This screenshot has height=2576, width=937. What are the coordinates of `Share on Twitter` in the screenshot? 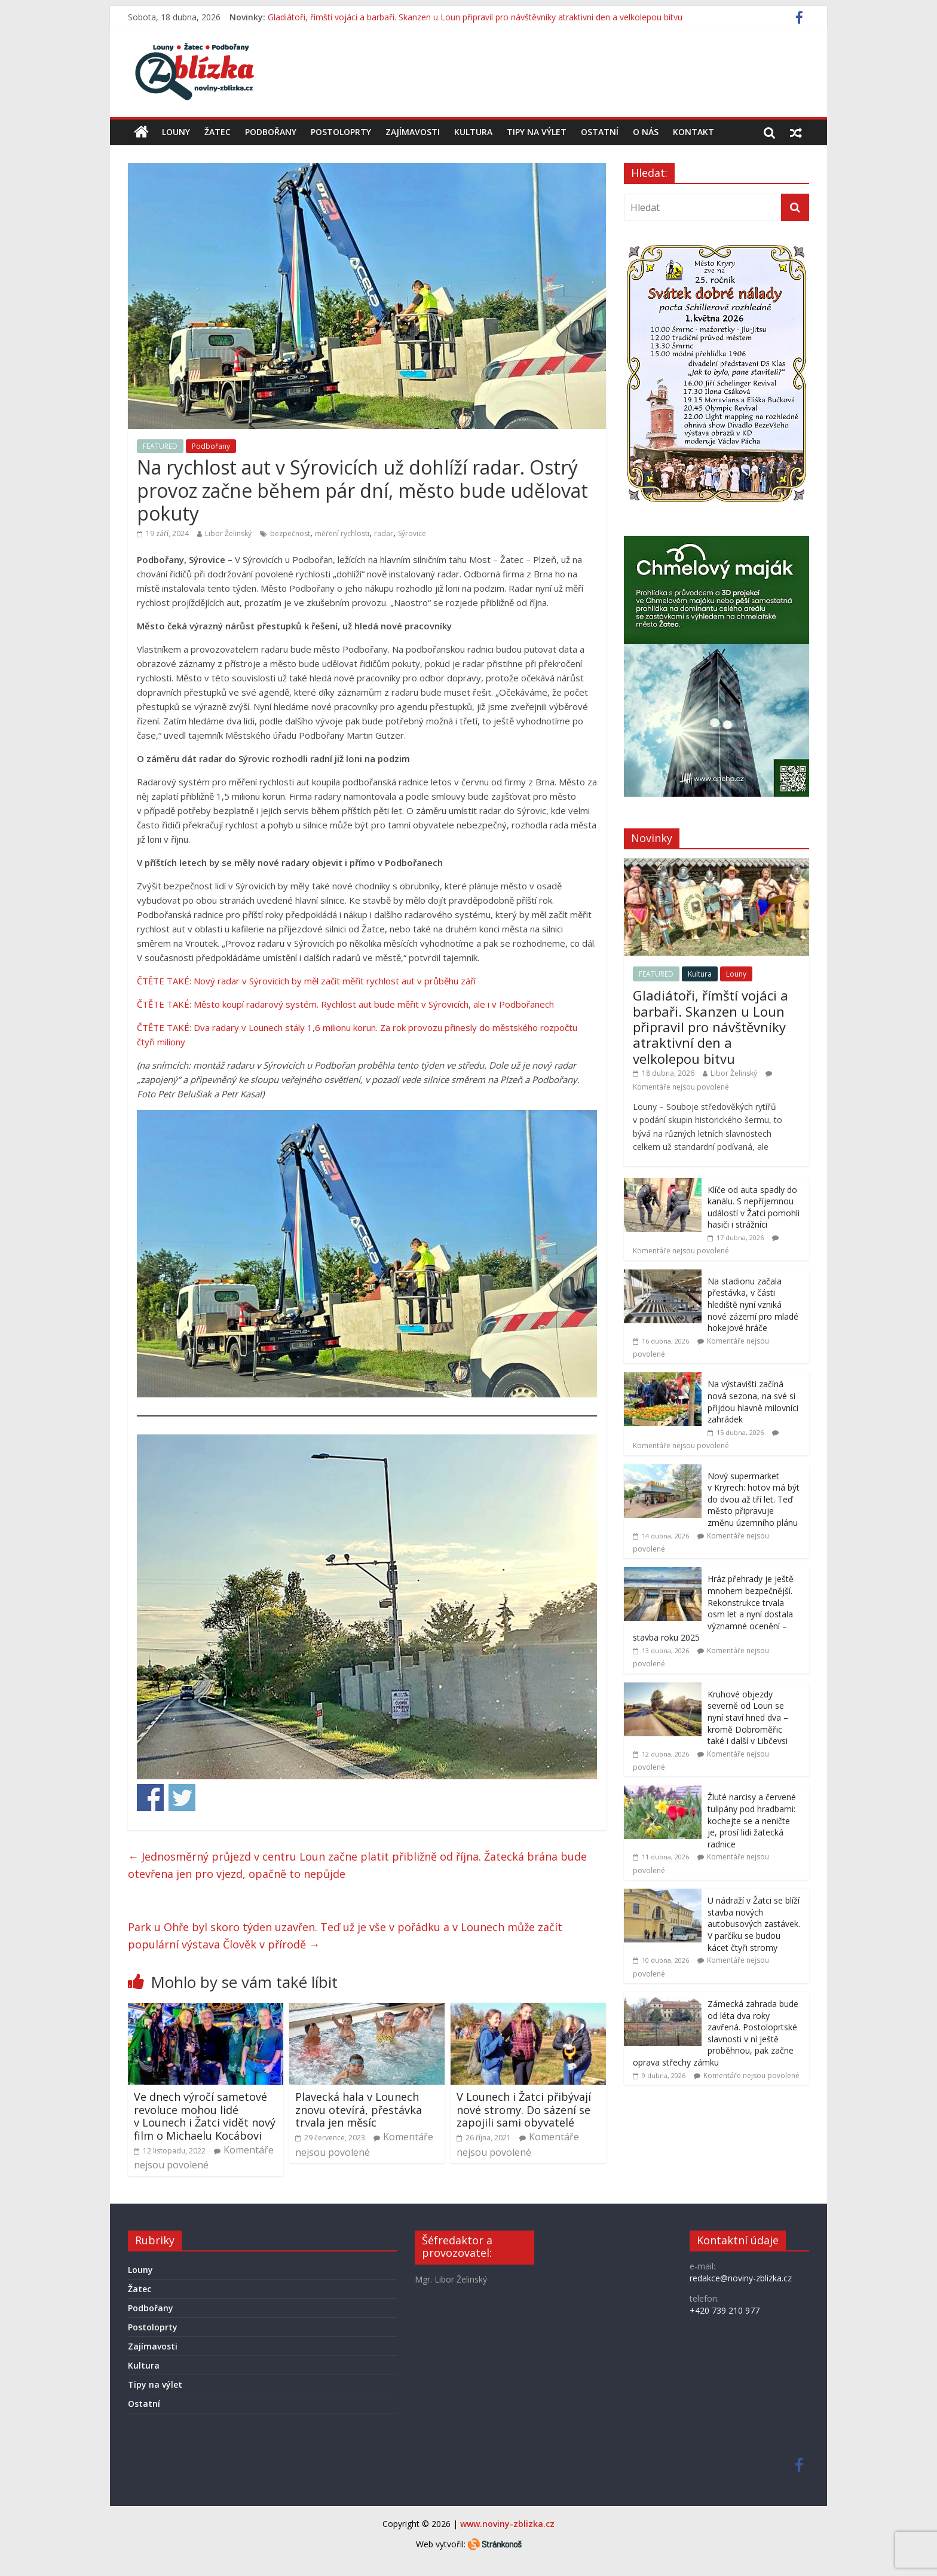 It's located at (182, 1797).